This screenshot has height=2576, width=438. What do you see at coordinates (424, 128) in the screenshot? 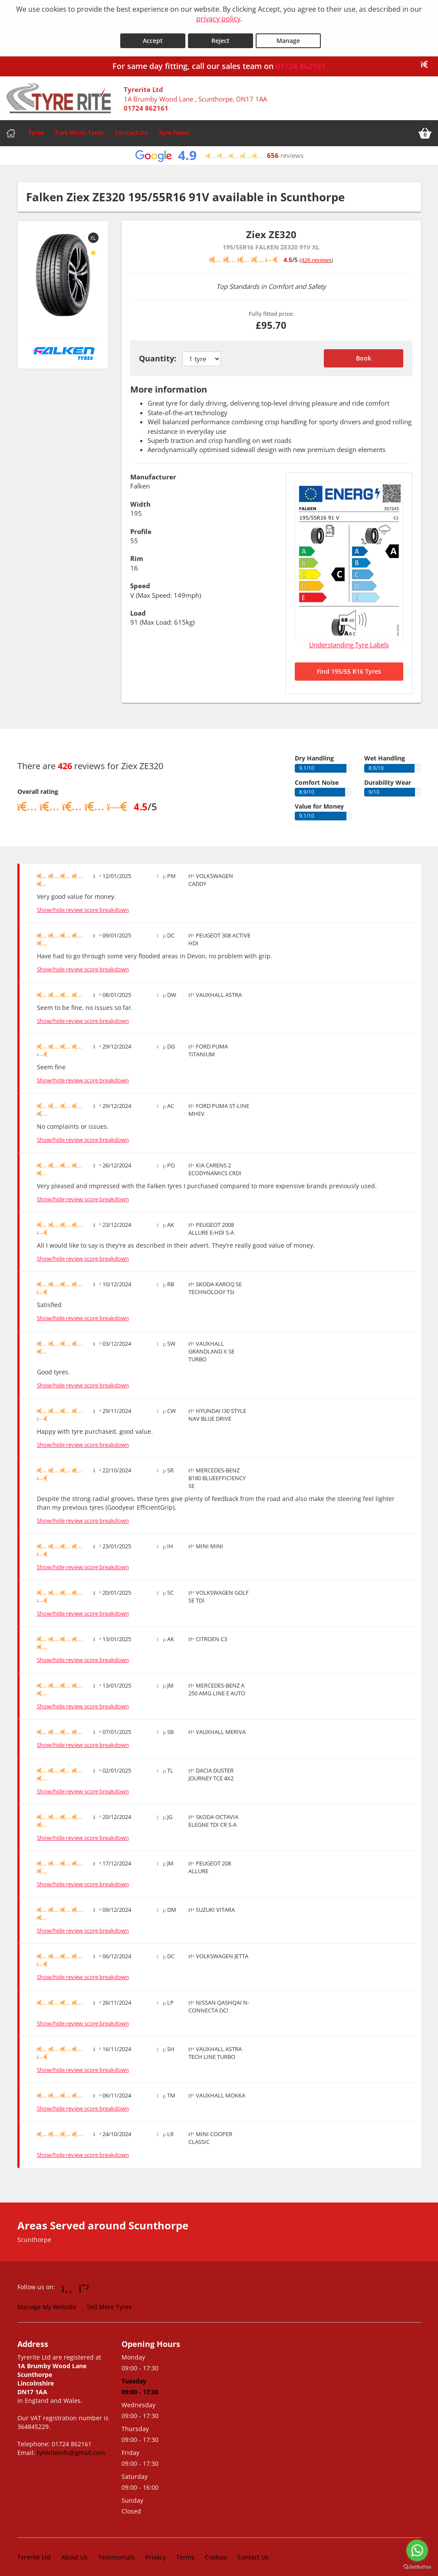
I see `[View basket]` at bounding box center [424, 128].